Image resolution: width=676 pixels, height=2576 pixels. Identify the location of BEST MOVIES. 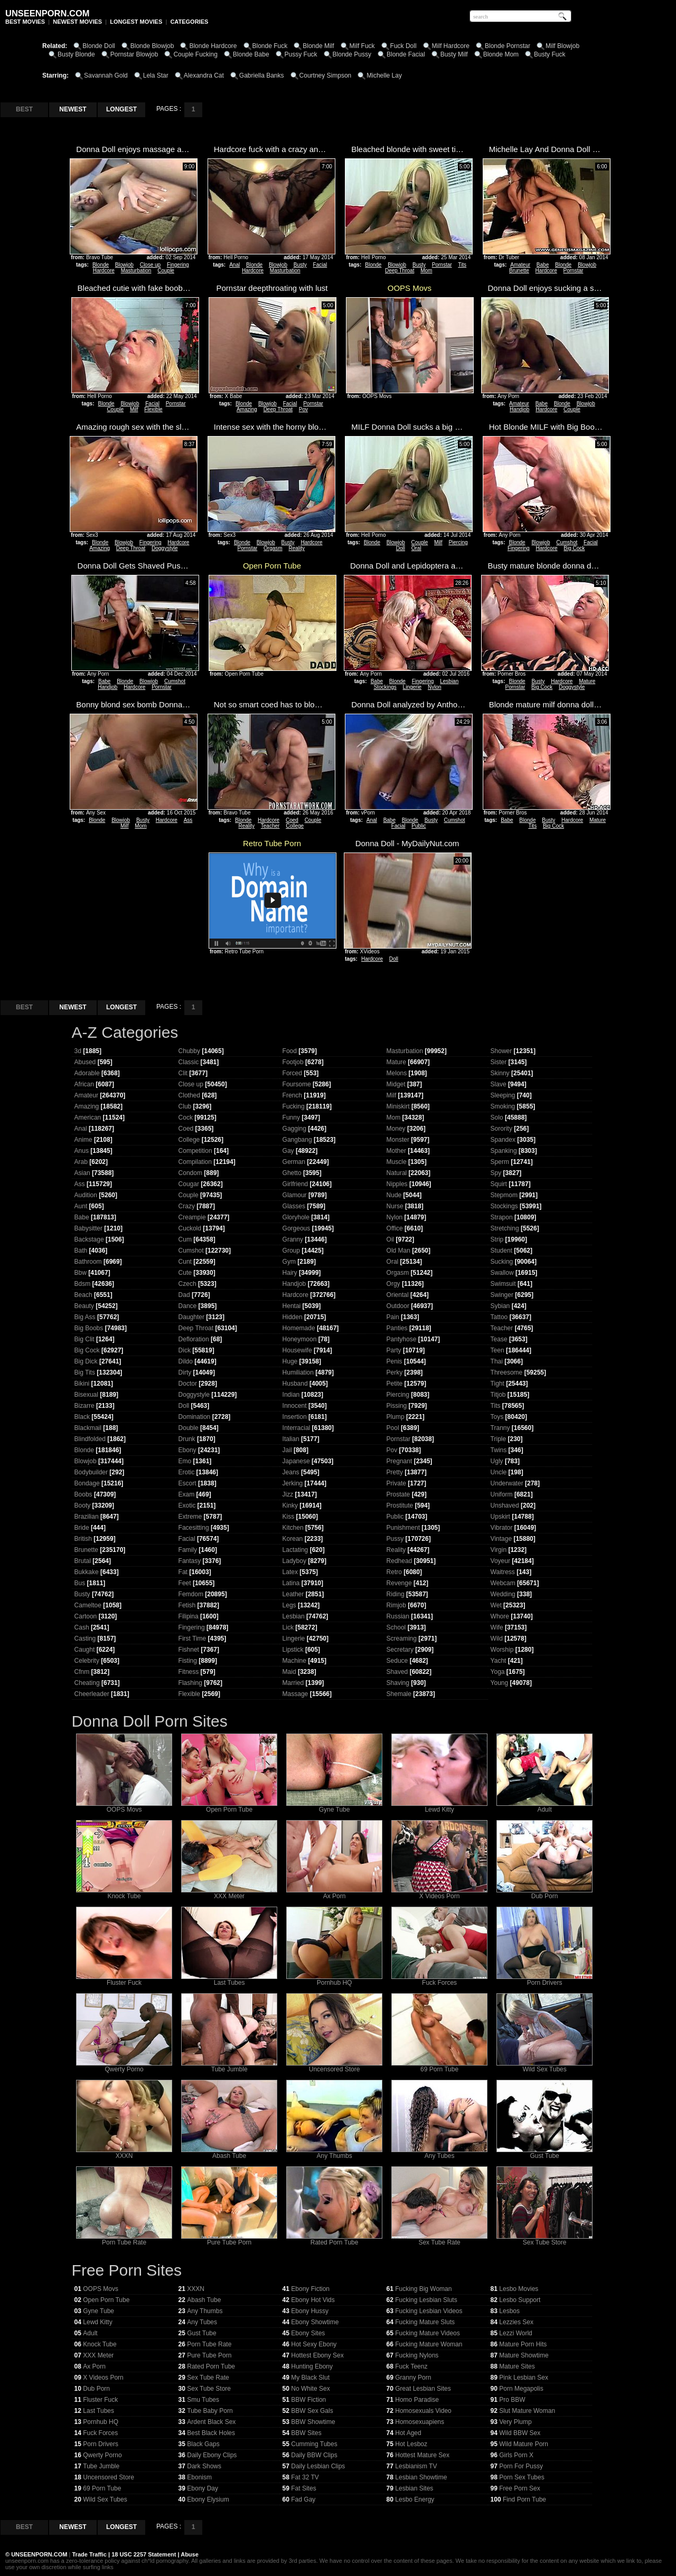
(25, 21).